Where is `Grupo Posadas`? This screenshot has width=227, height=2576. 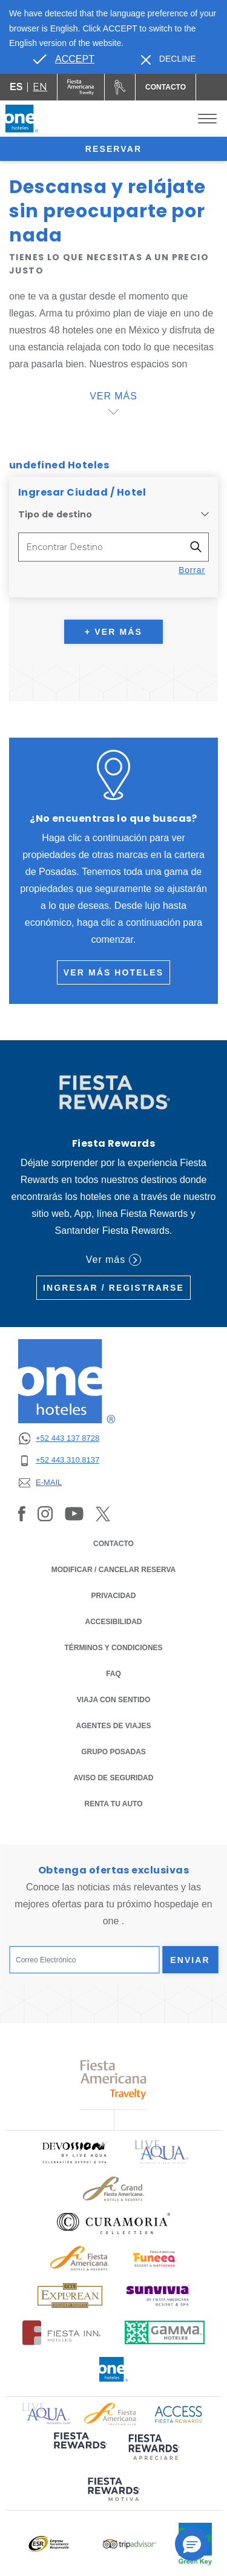 Grupo Posadas is located at coordinates (113, 1752).